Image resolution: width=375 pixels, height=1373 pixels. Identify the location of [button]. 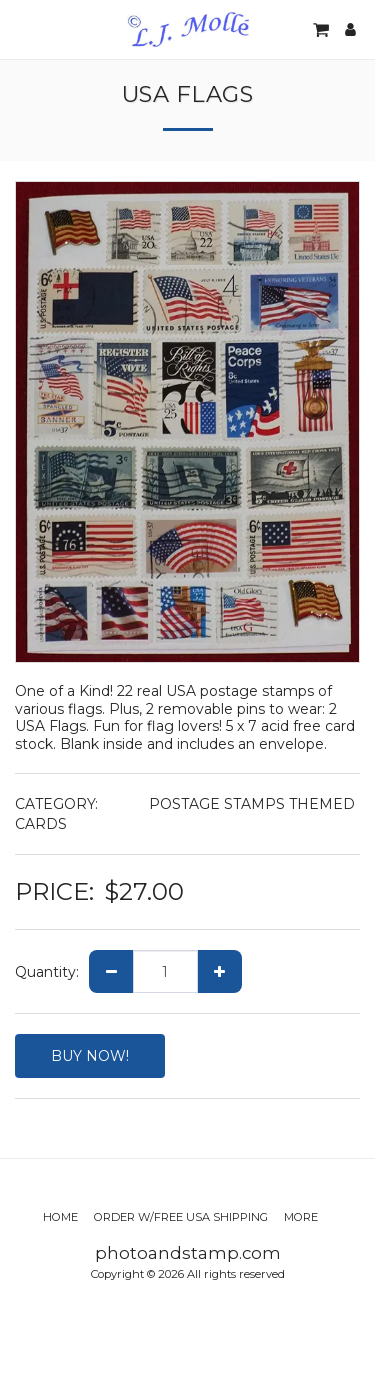
(22, 29).